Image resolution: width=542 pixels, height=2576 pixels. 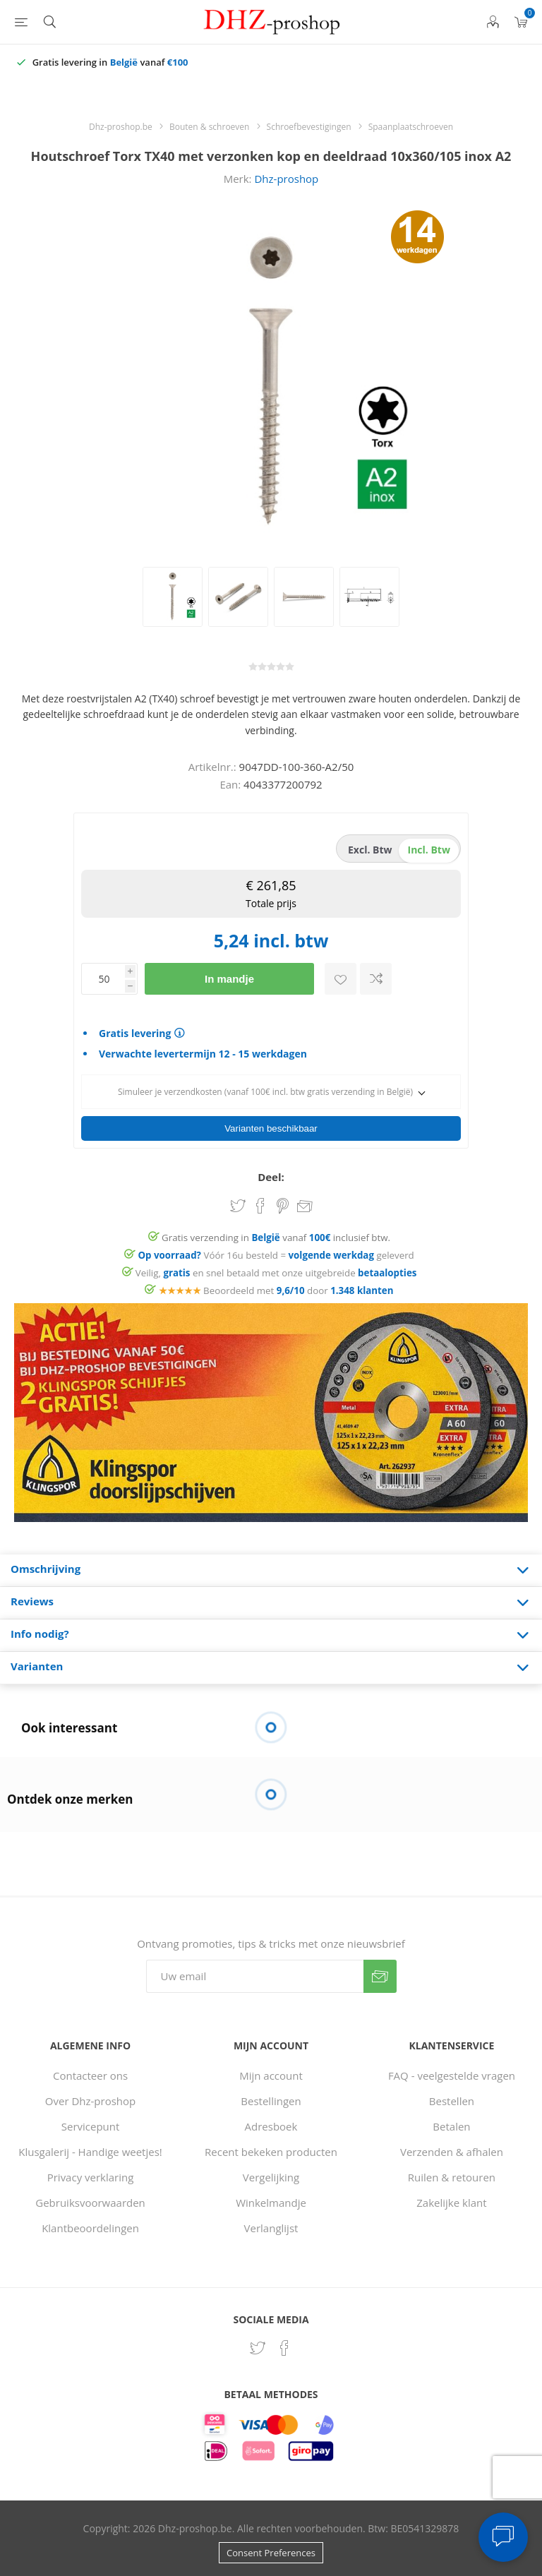 What do you see at coordinates (451, 2177) in the screenshot?
I see `Ruilen & retouren` at bounding box center [451, 2177].